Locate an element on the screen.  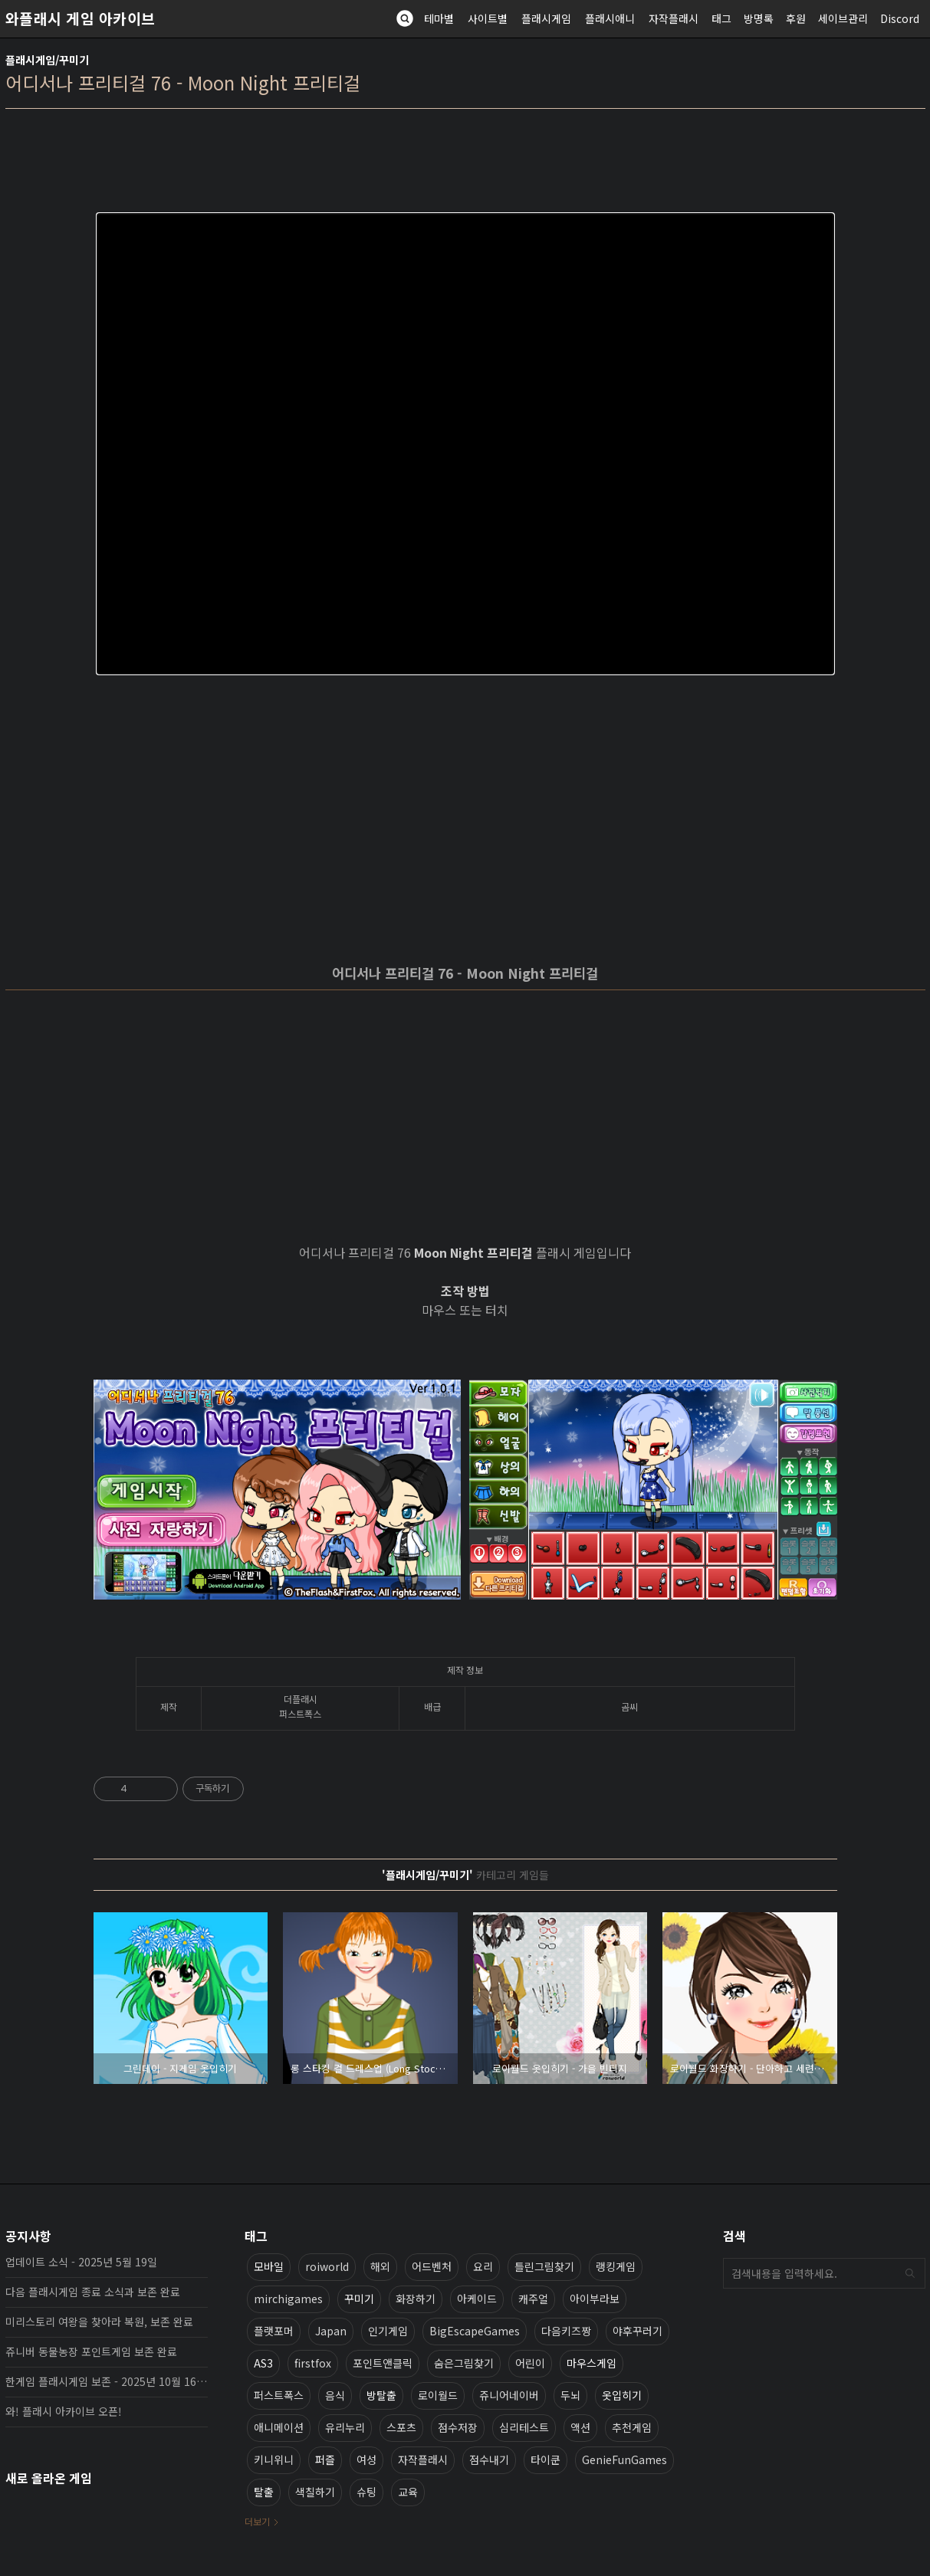
roiworld is located at coordinates (327, 2266).